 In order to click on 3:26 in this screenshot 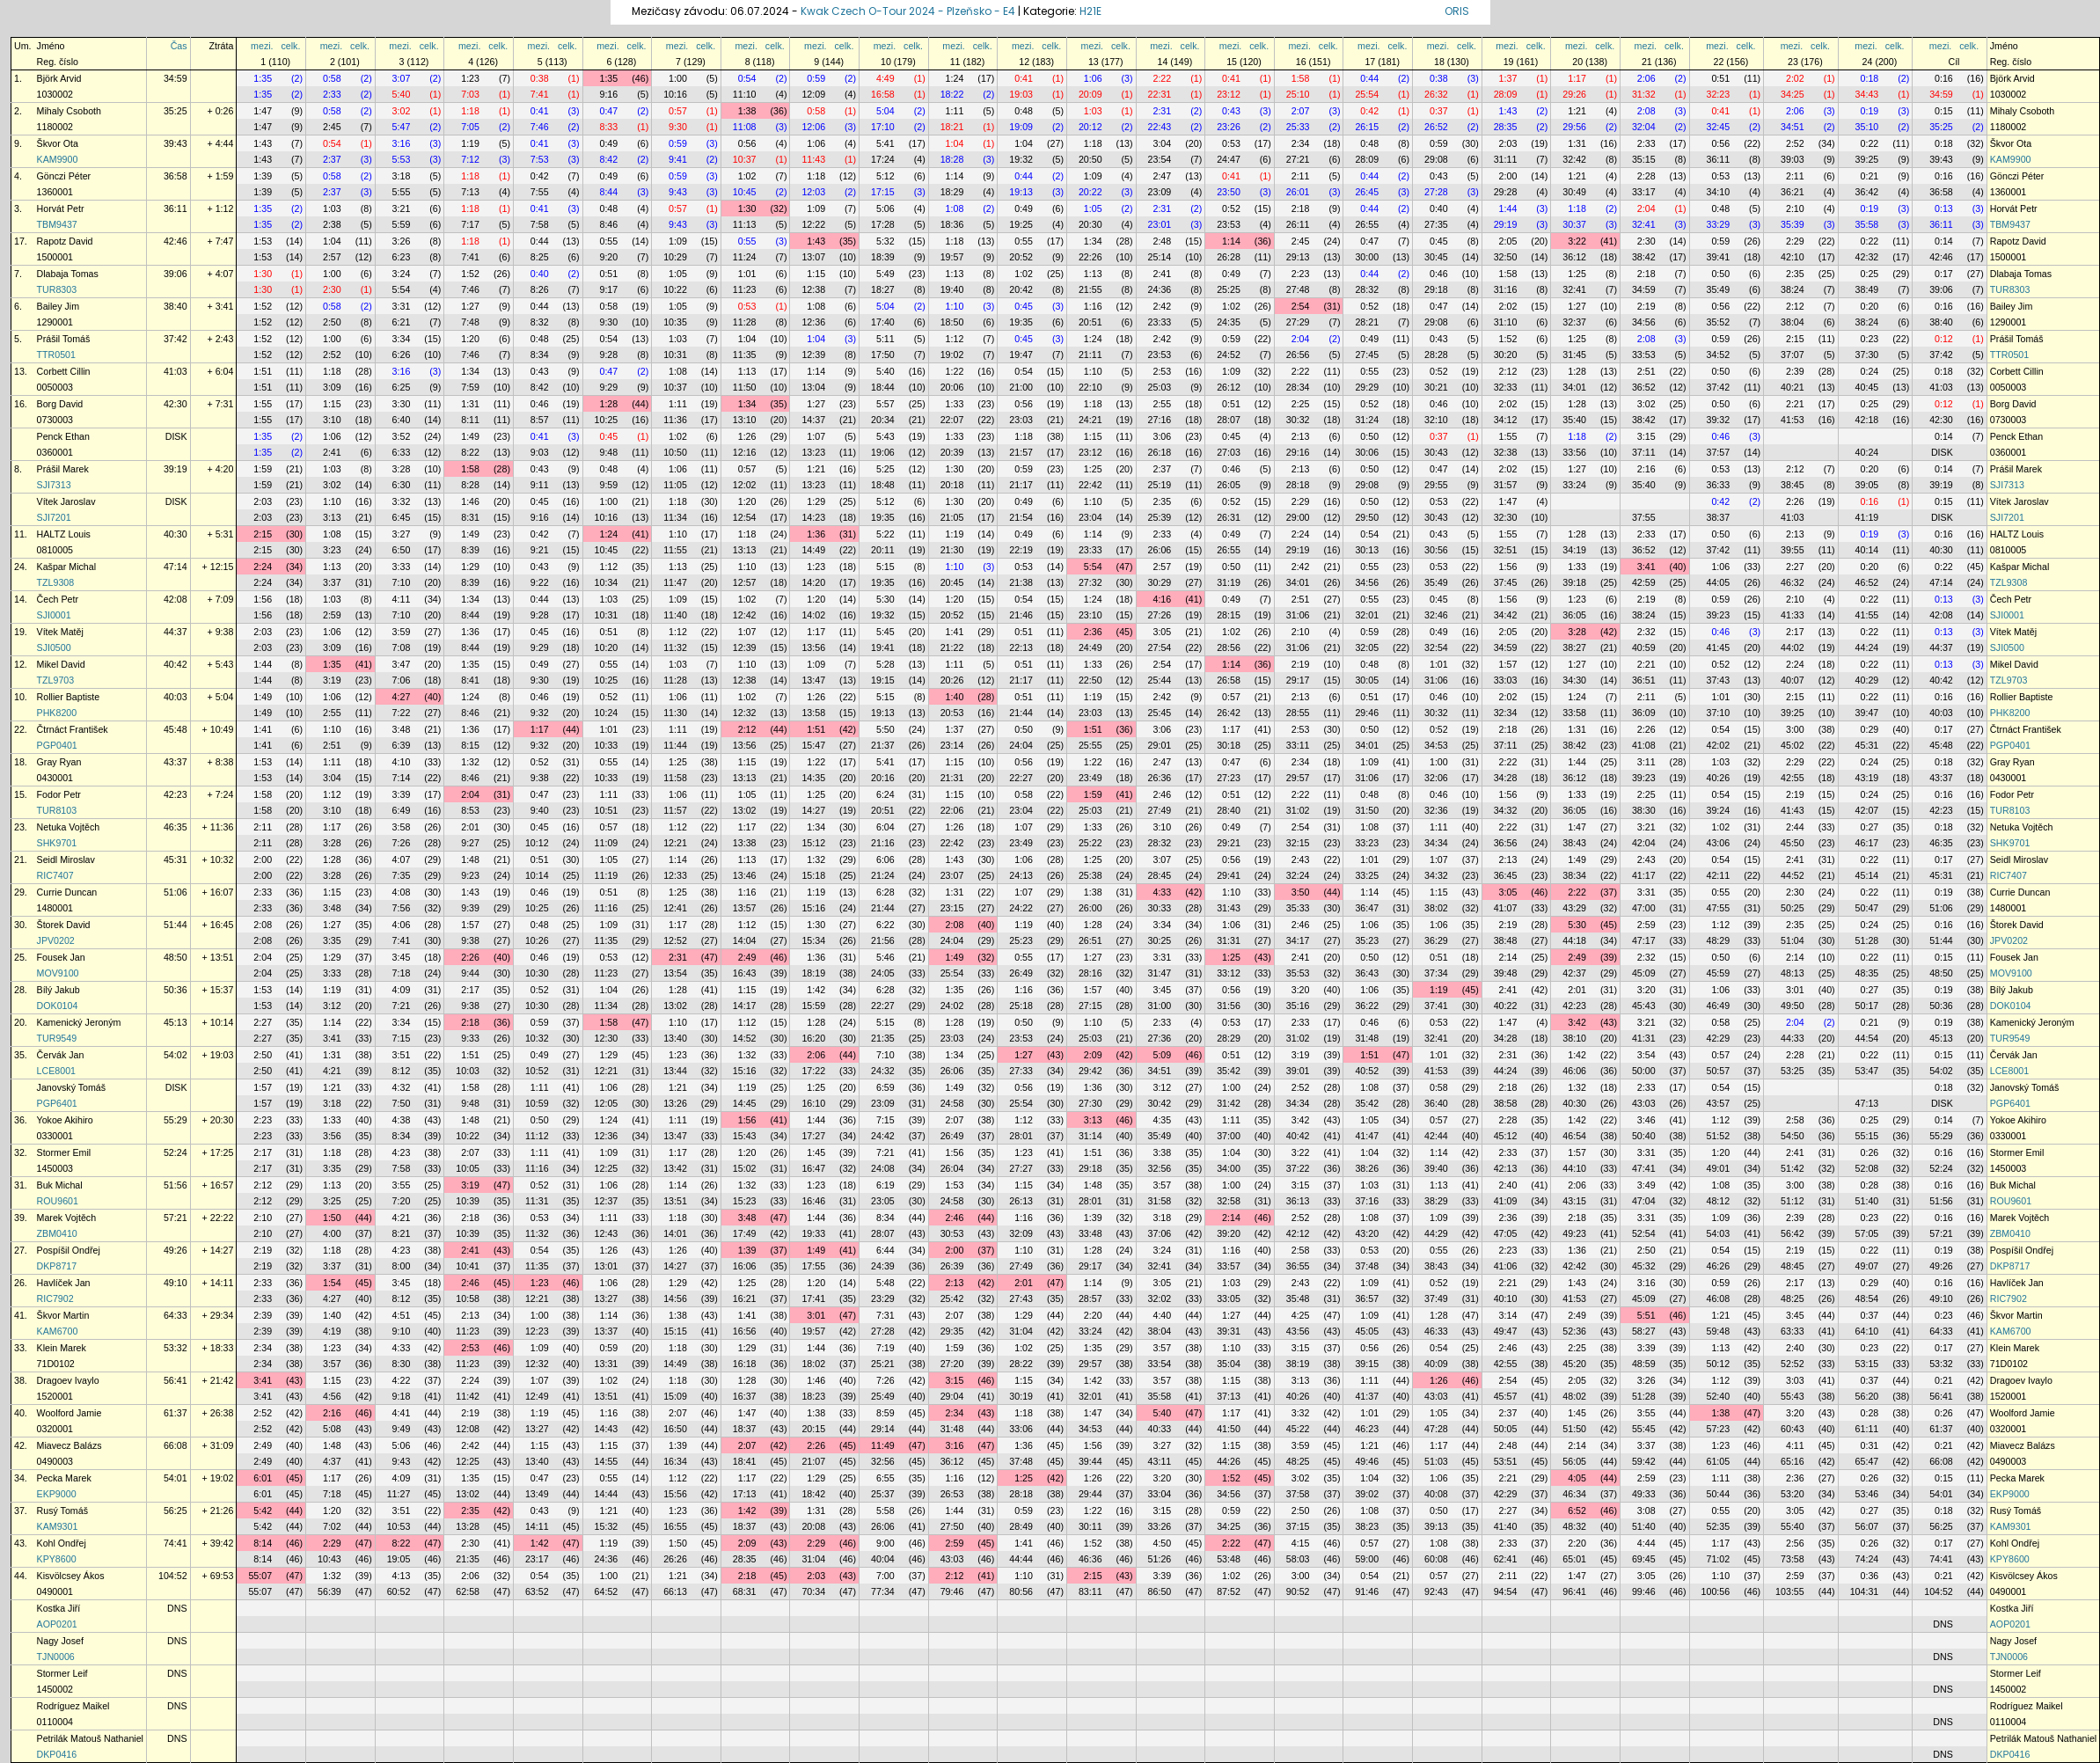, I will do `click(401, 241)`.